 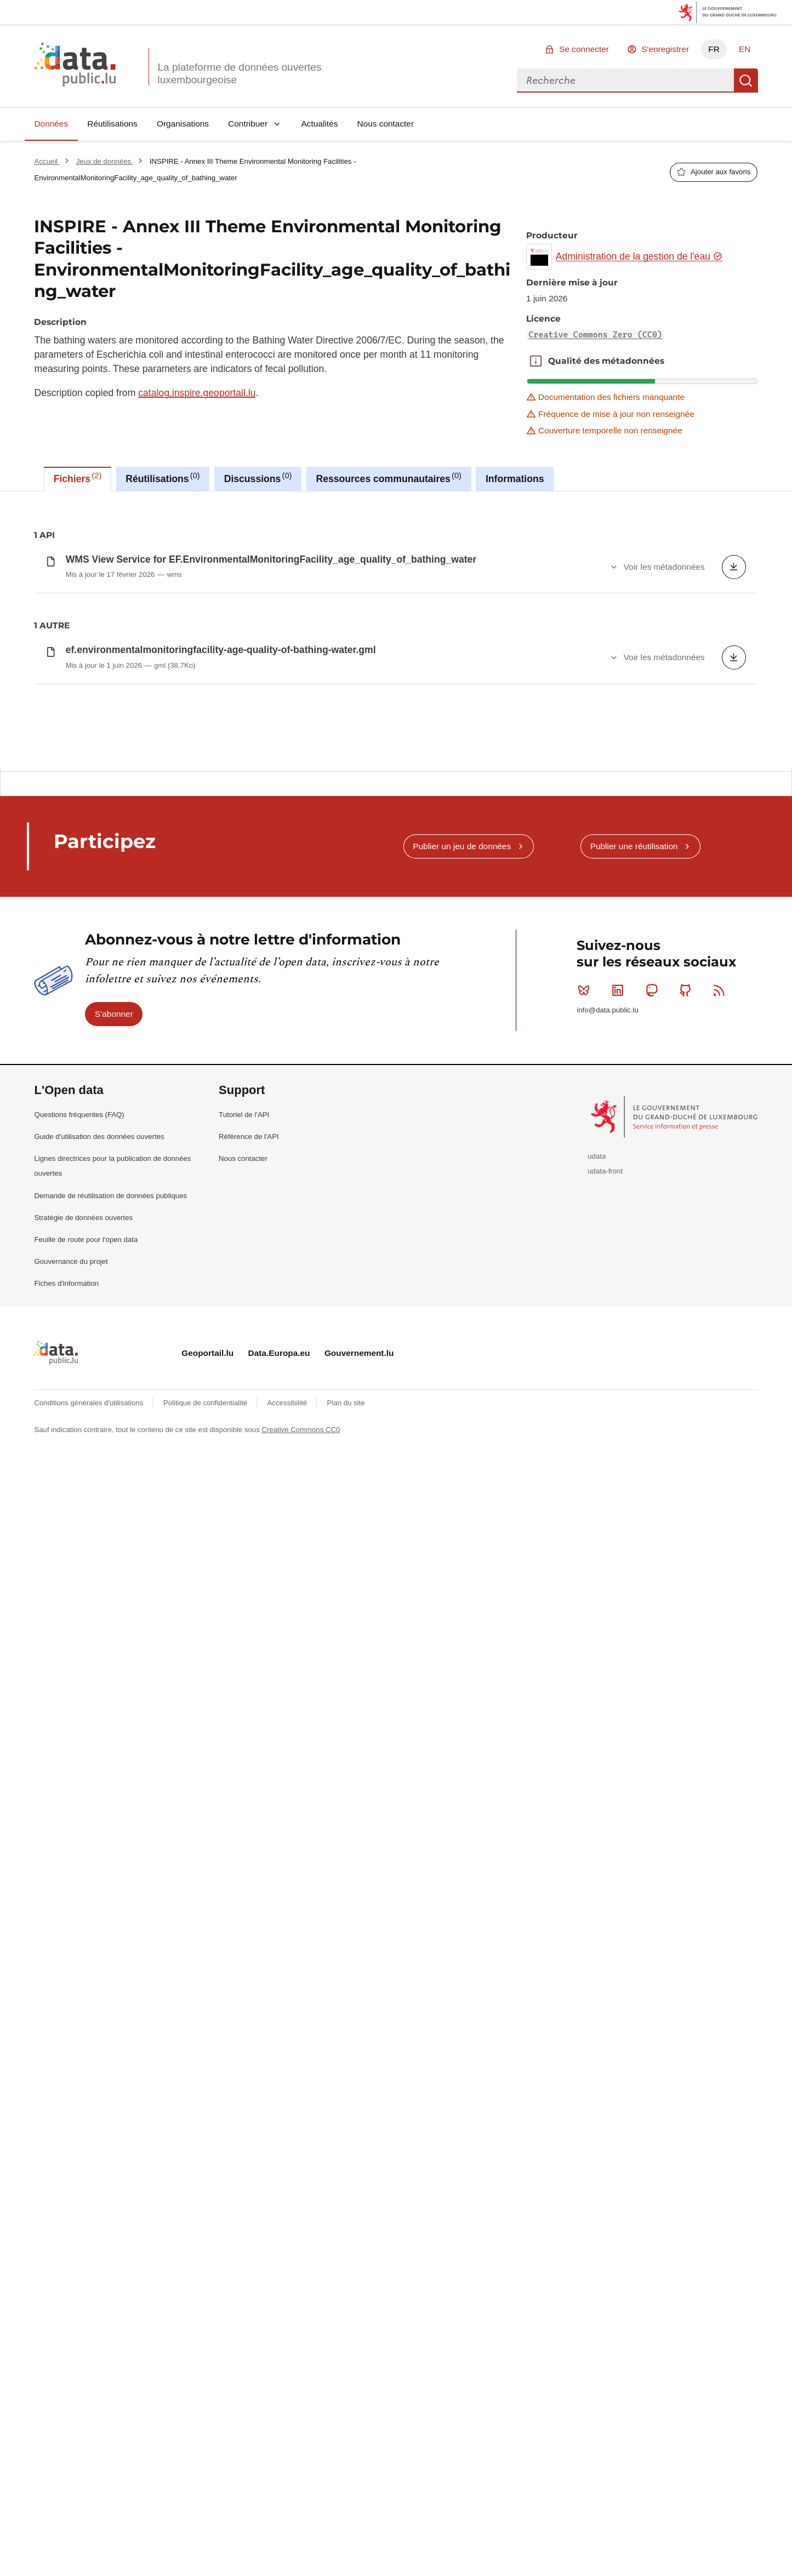 What do you see at coordinates (639, 256) in the screenshot?
I see `Administration de la gestion de l'eau` at bounding box center [639, 256].